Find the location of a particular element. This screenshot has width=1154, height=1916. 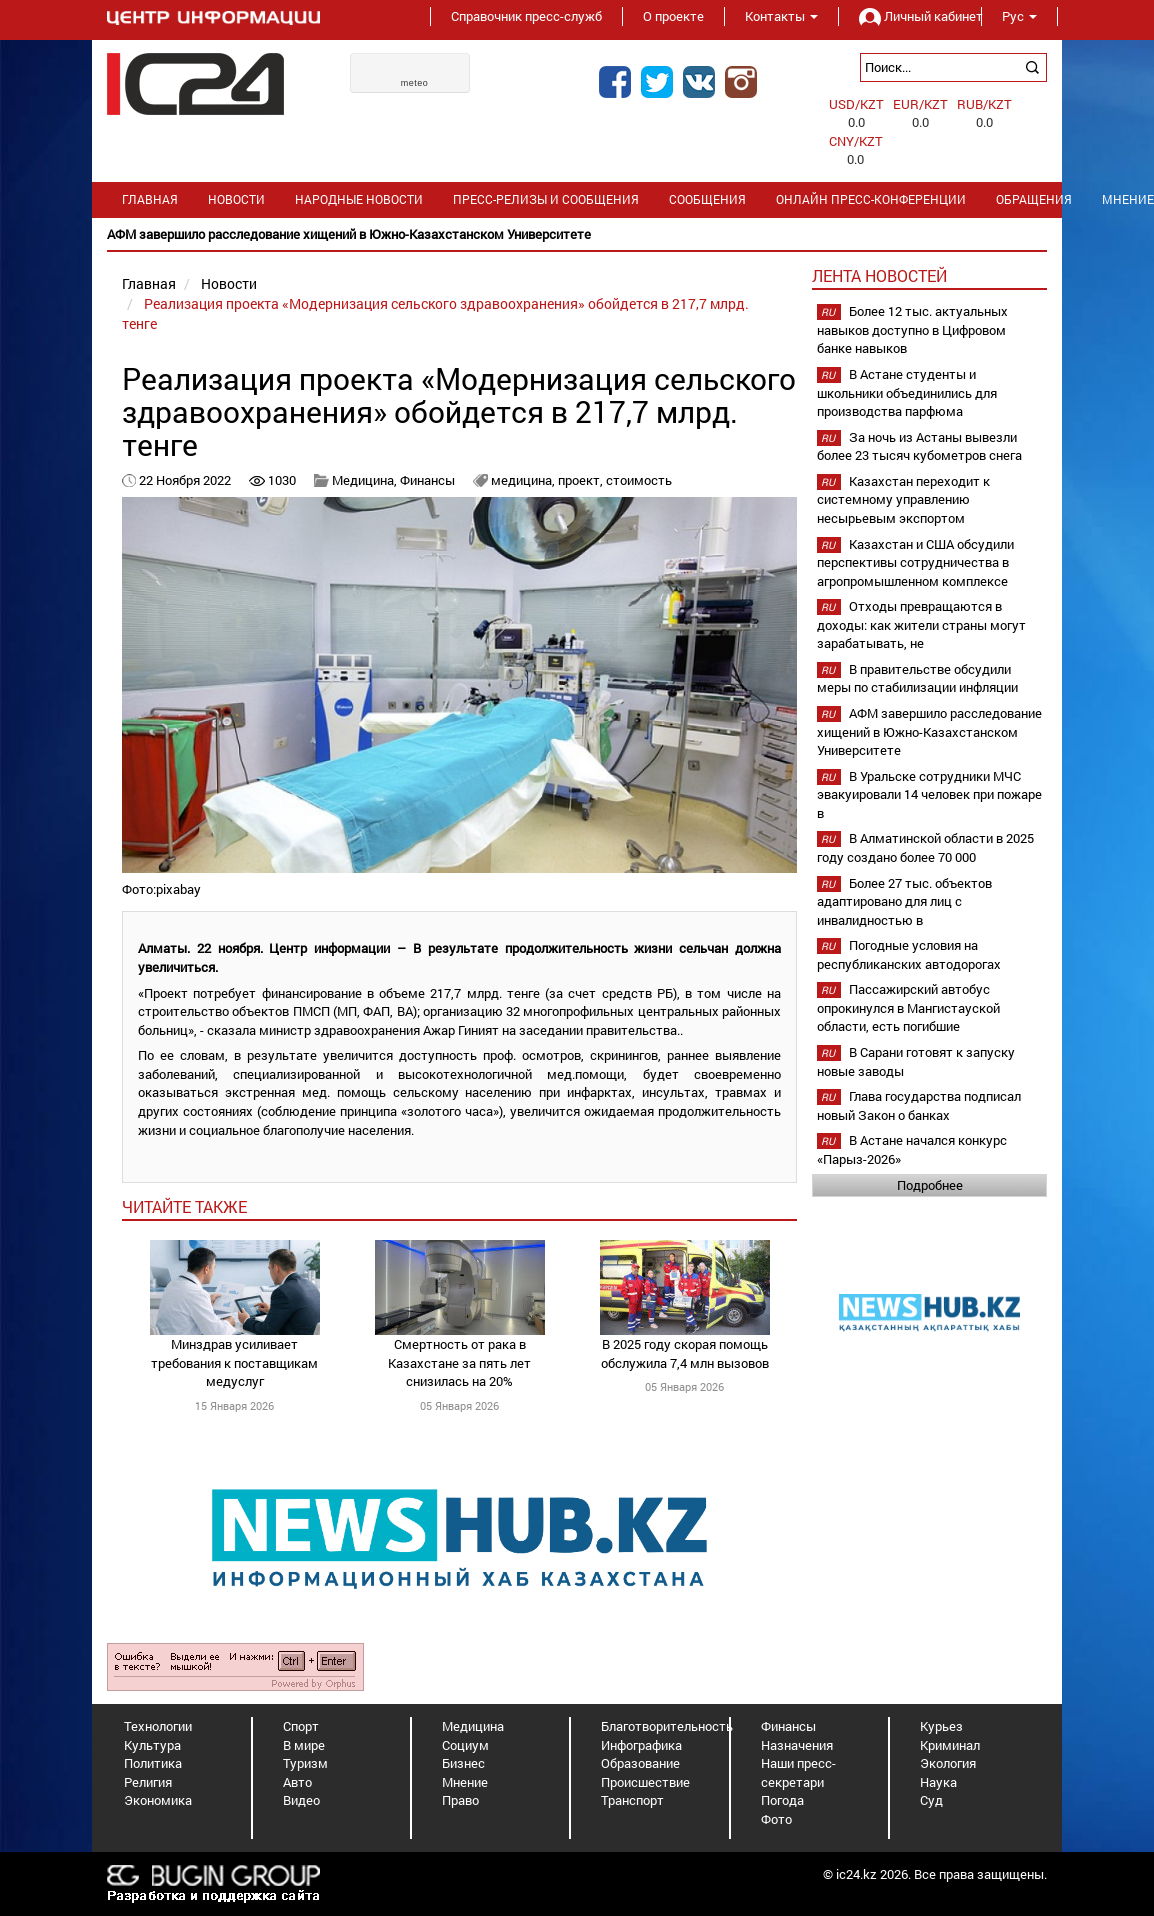

Спорт is located at coordinates (301, 1726).